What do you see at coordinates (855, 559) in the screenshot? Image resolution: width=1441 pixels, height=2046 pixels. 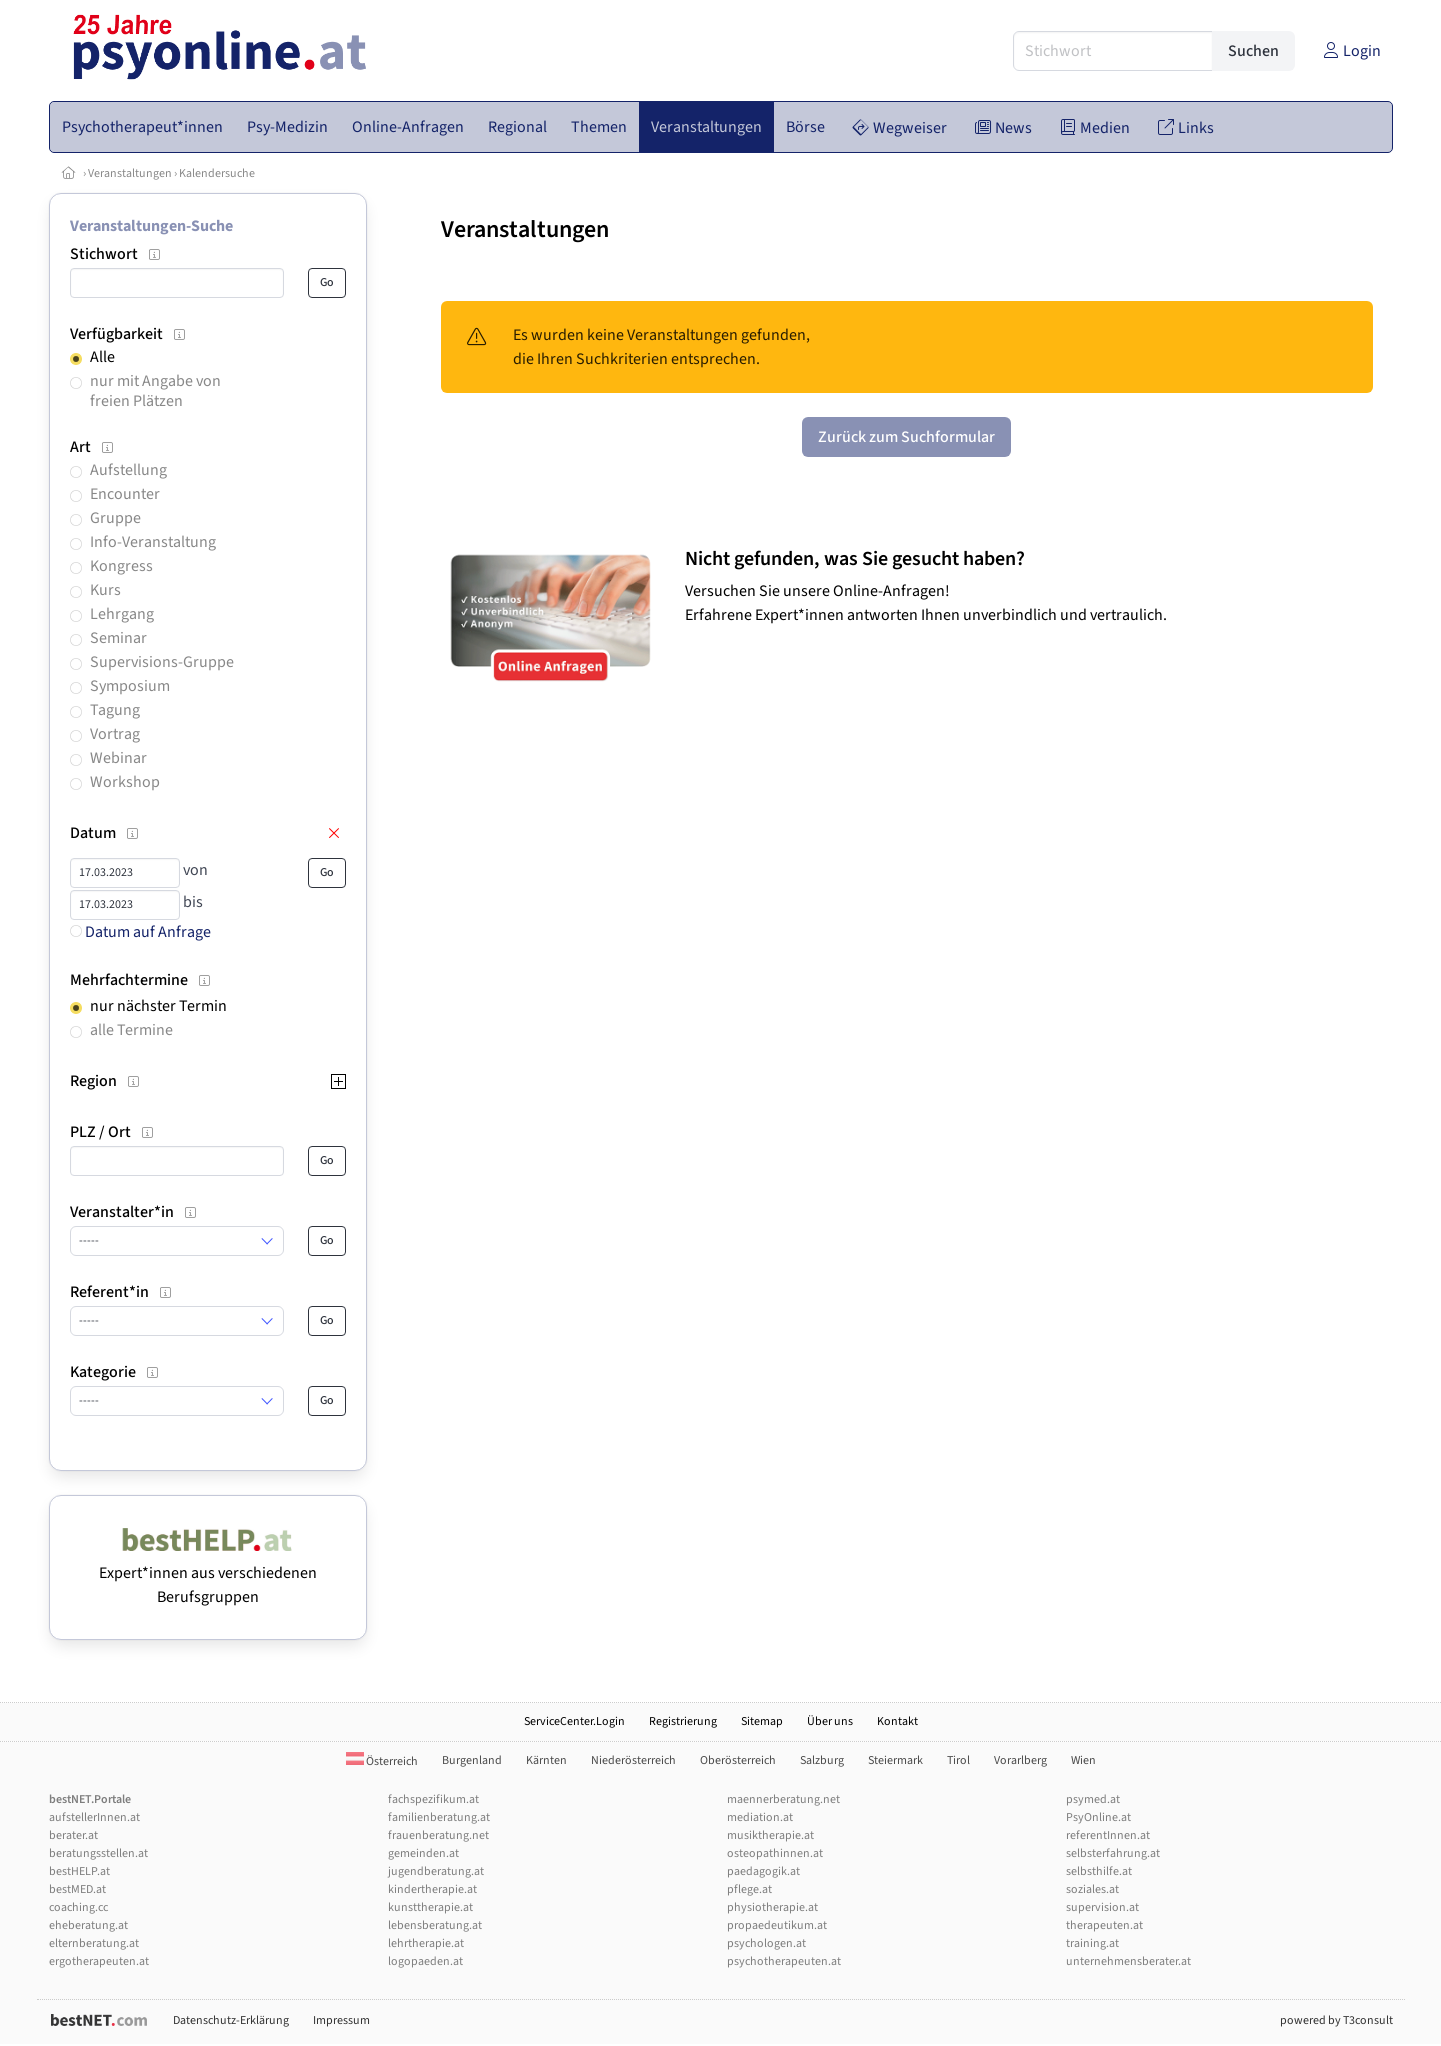 I see `Nicht gefunden, was Sie gesucht haben?` at bounding box center [855, 559].